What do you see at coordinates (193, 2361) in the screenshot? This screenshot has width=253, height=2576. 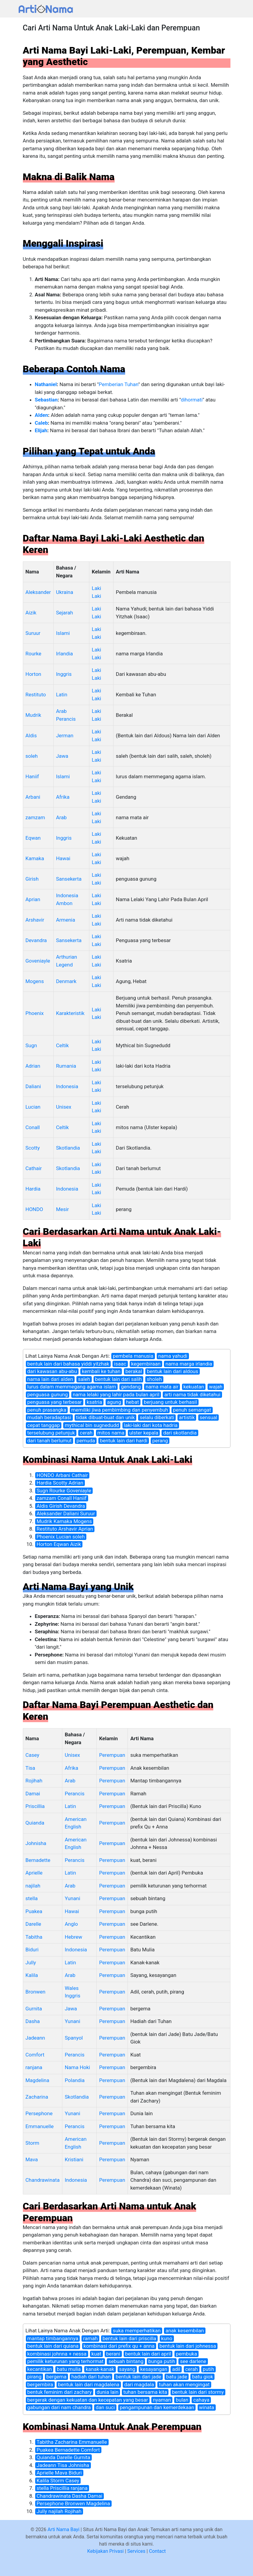 I see `see darlene` at bounding box center [193, 2361].